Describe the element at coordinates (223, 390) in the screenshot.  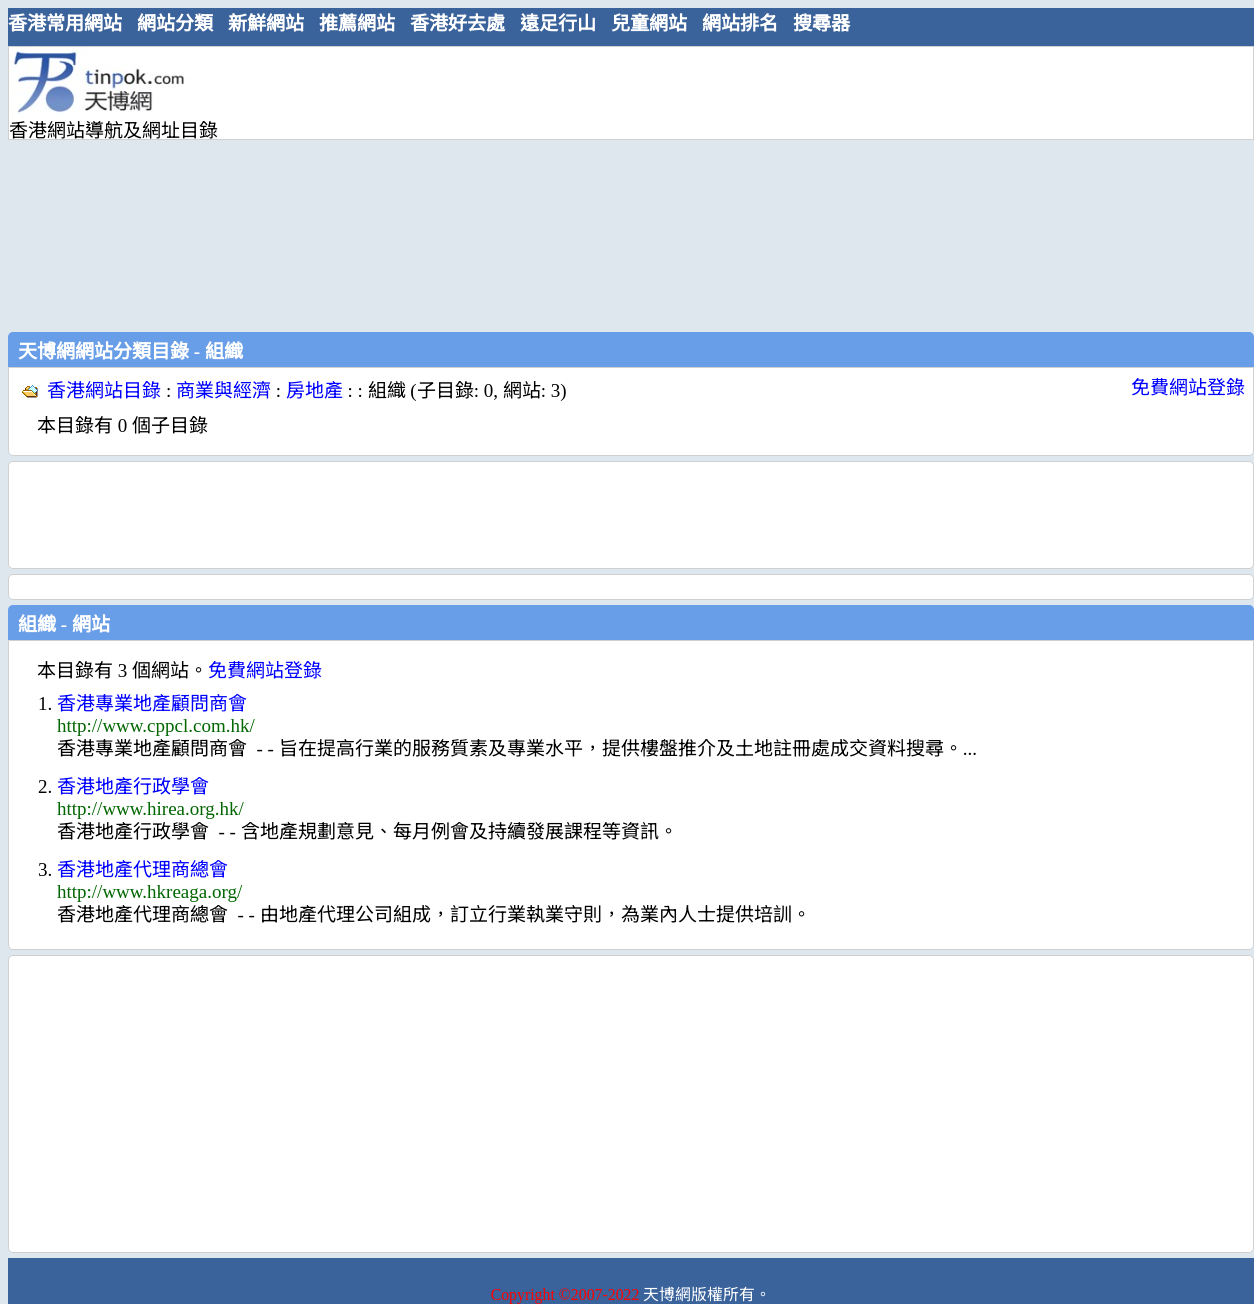
I see `商業與經濟` at that location.